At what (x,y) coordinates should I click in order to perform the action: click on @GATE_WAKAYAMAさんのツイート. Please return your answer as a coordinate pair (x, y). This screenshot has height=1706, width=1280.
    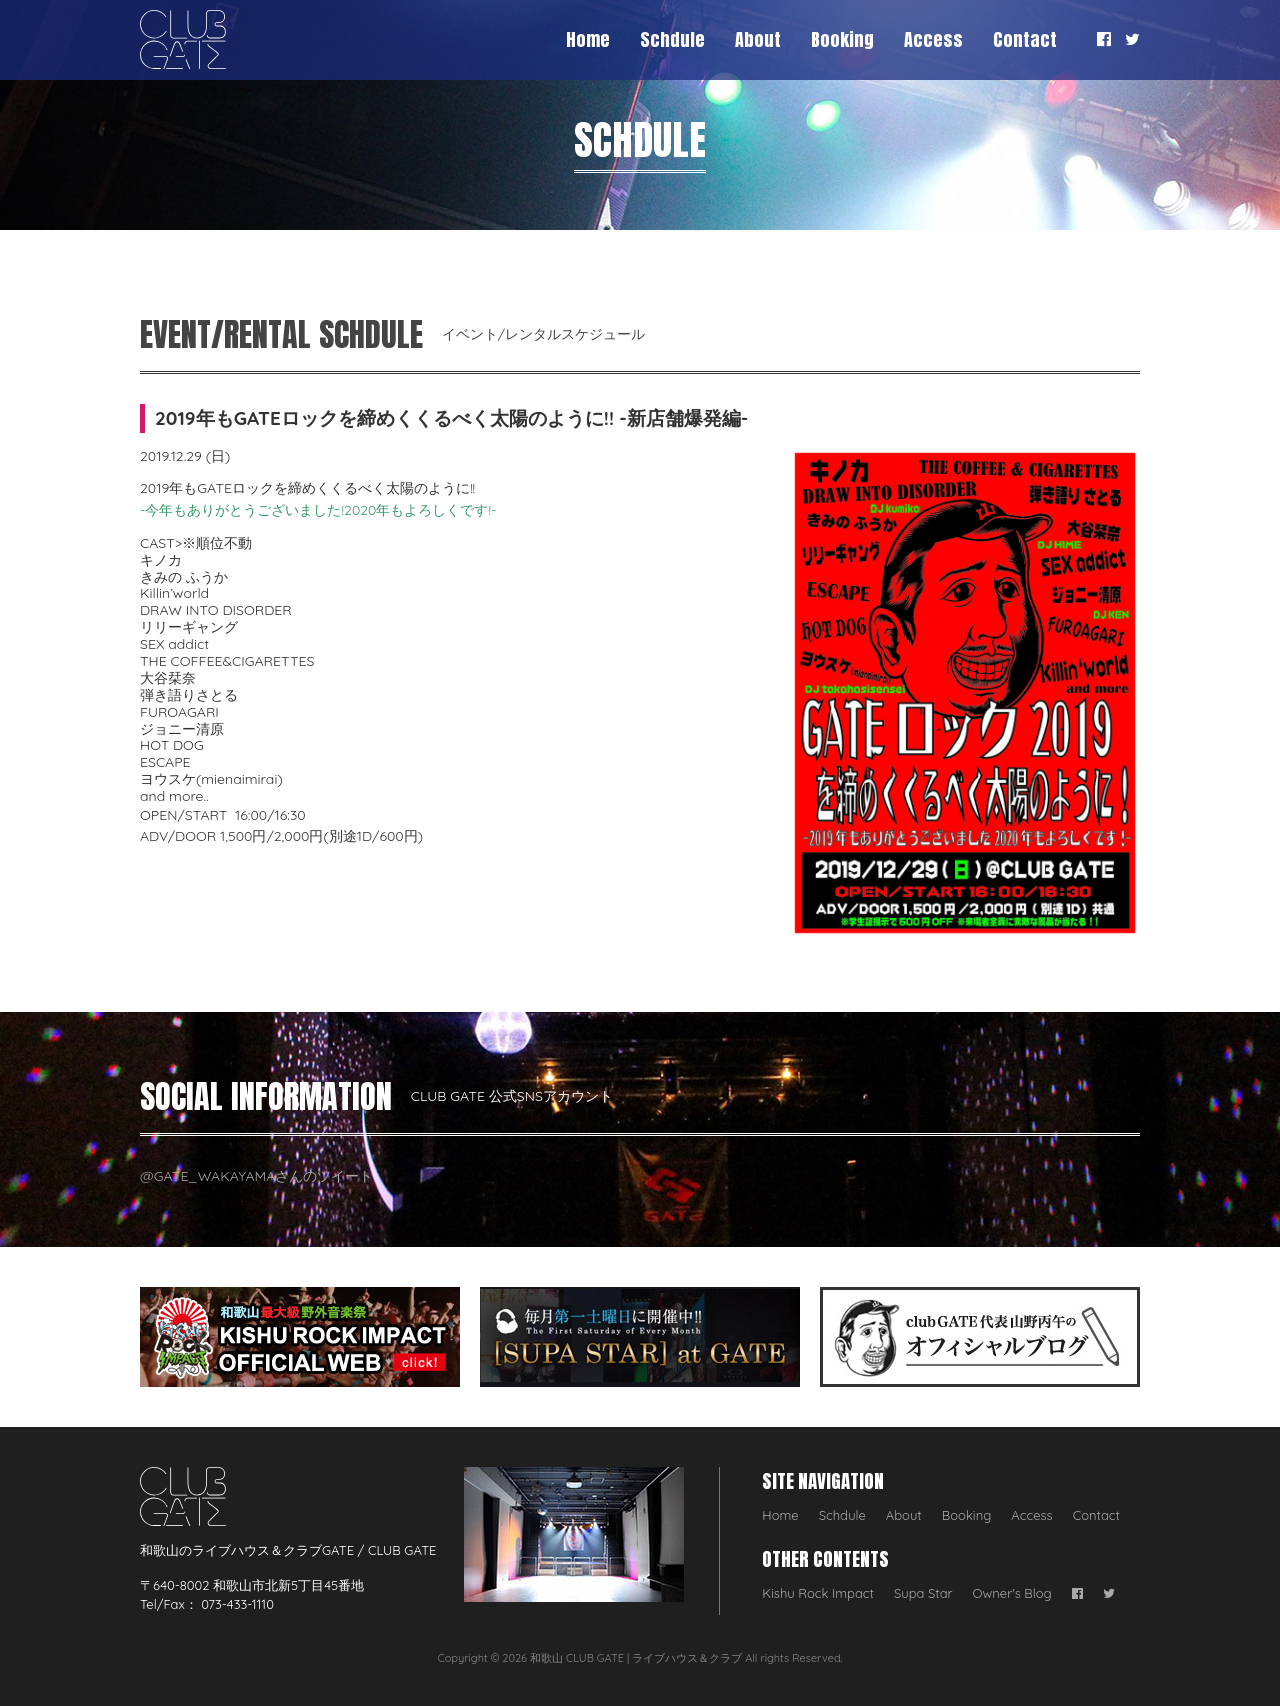
    Looking at the image, I should click on (256, 1176).